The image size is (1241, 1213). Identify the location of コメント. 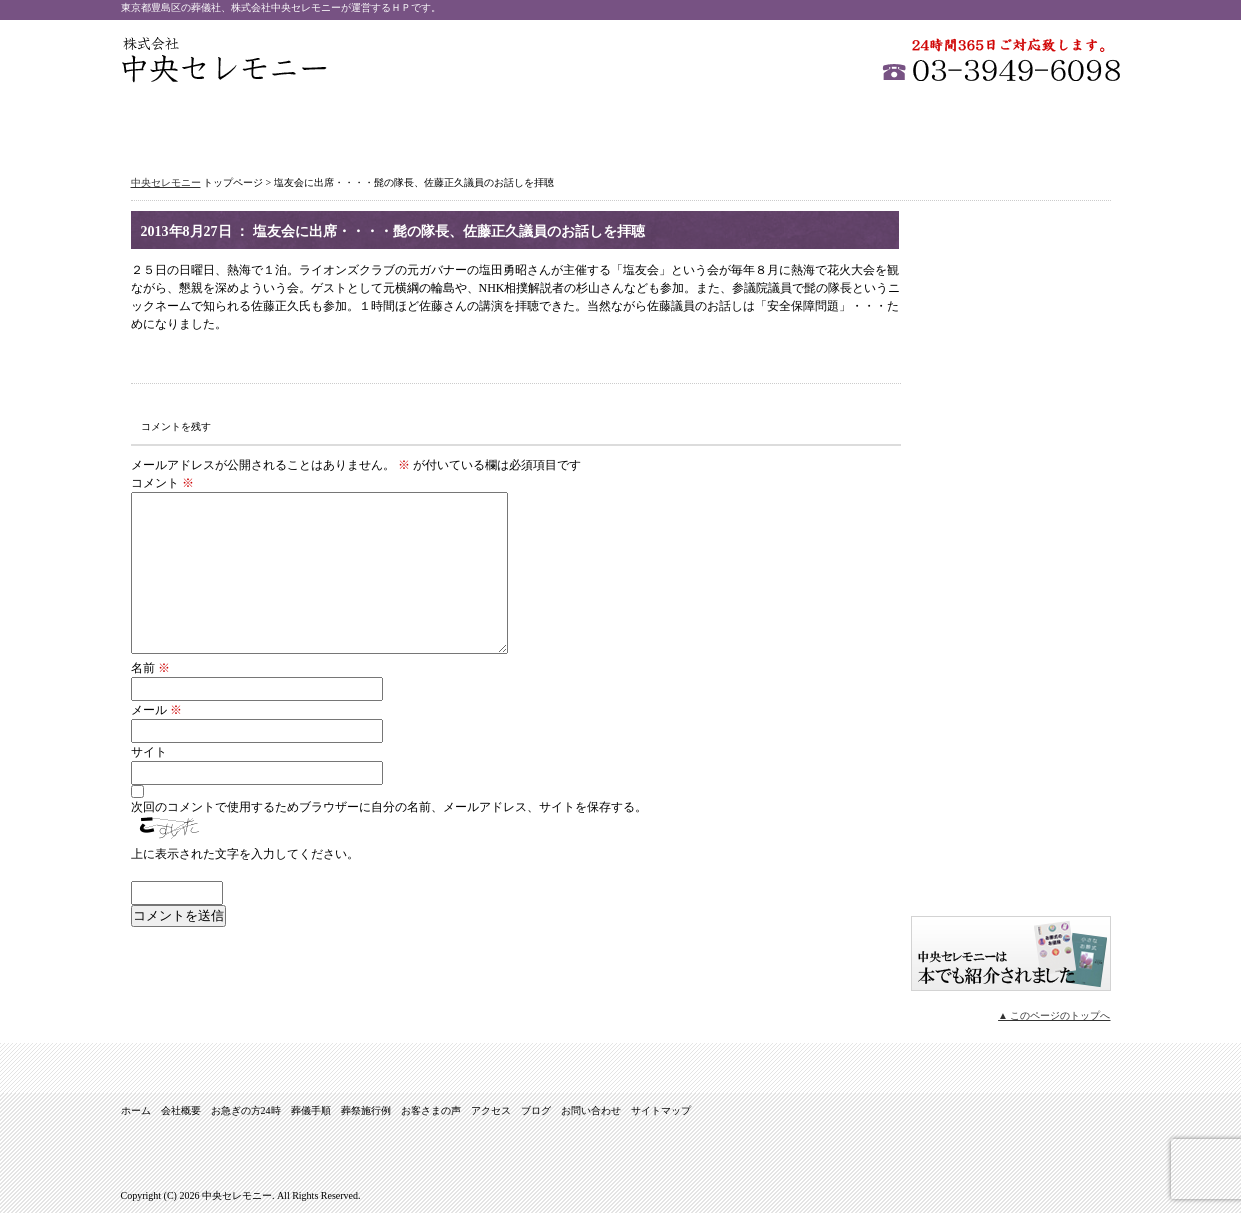
(162, 483).